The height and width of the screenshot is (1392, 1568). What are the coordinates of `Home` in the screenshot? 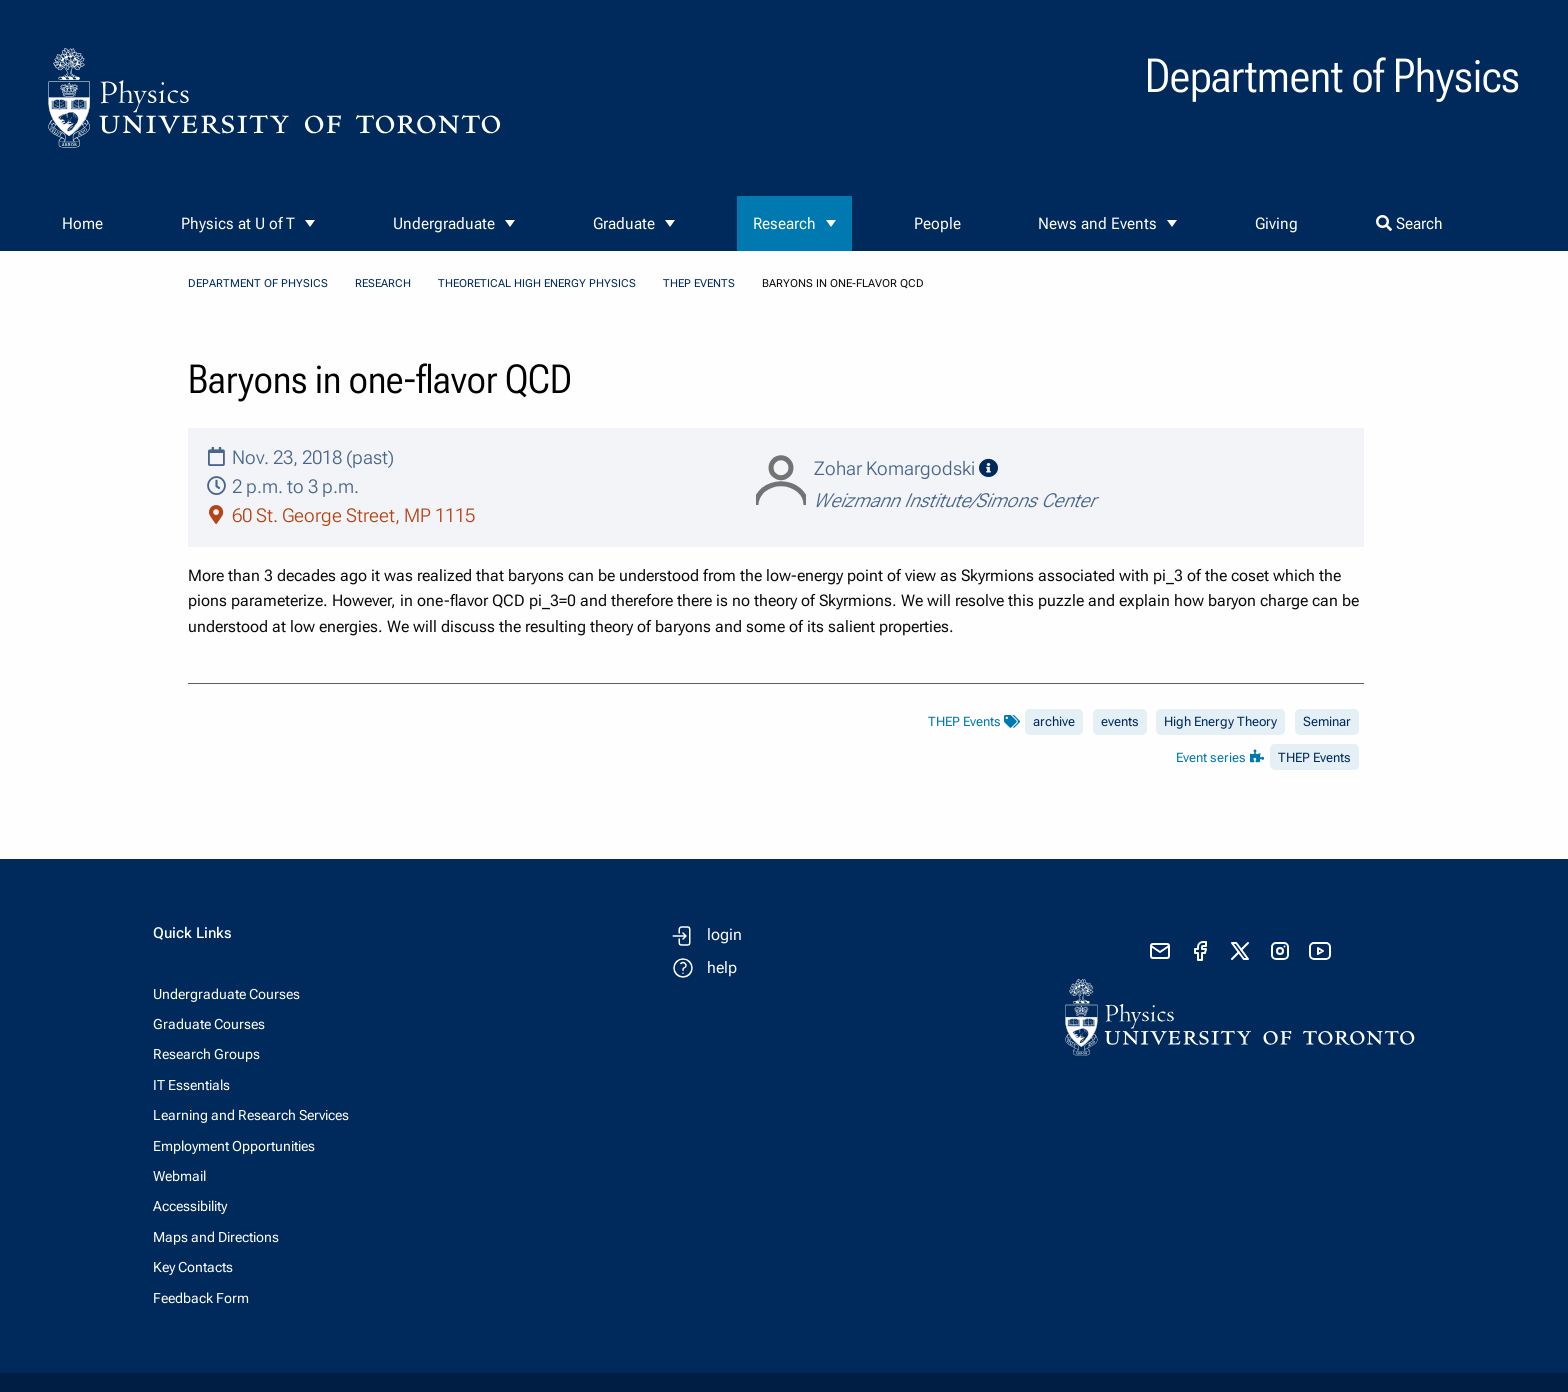 It's located at (82, 223).